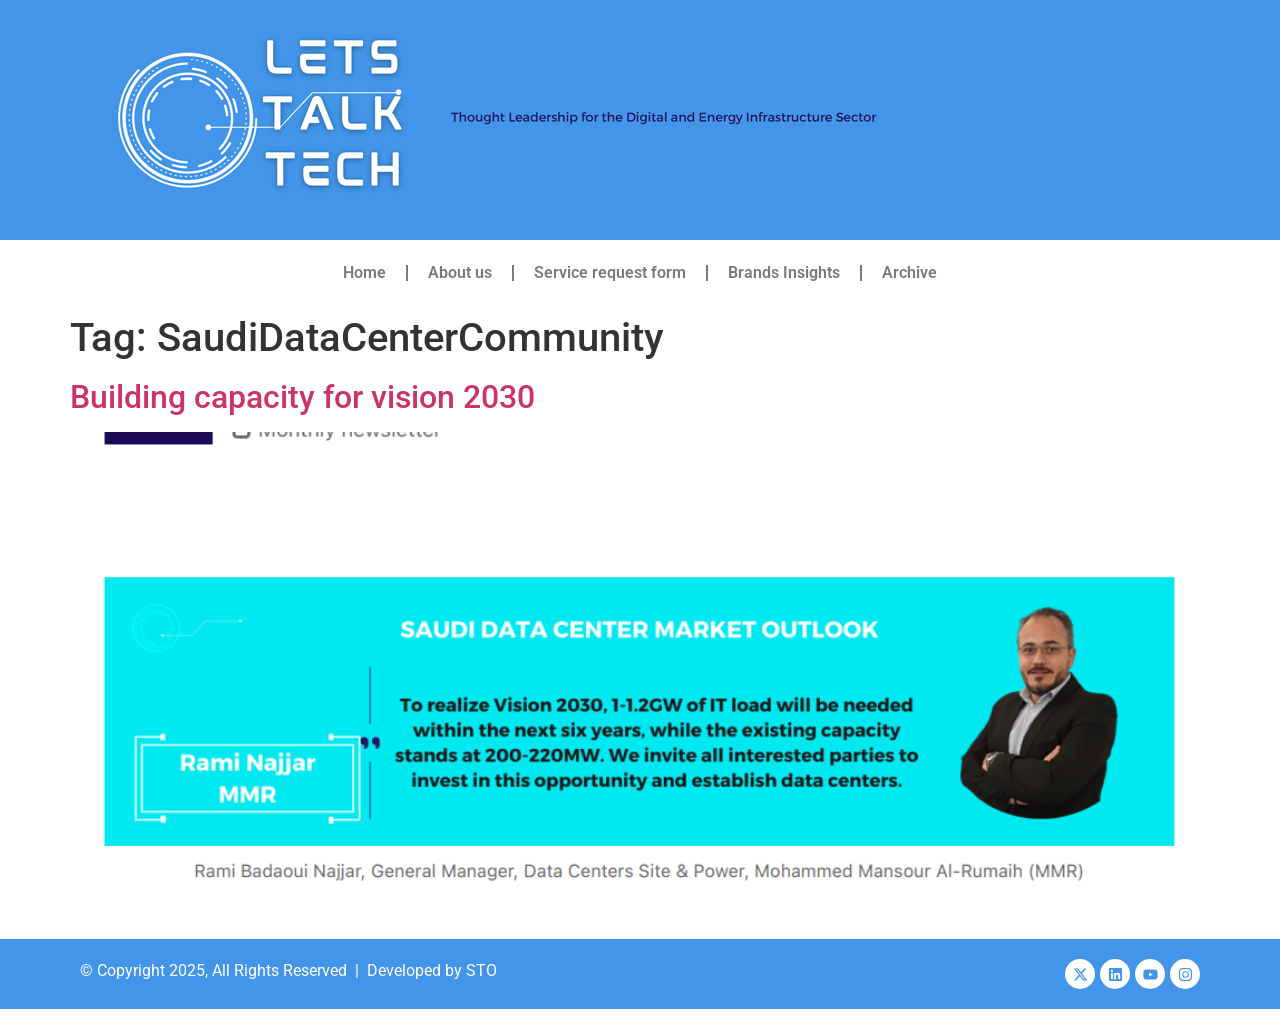 Image resolution: width=1280 pixels, height=1029 pixels. What do you see at coordinates (302, 397) in the screenshot?
I see `Building capacity for vision 2030` at bounding box center [302, 397].